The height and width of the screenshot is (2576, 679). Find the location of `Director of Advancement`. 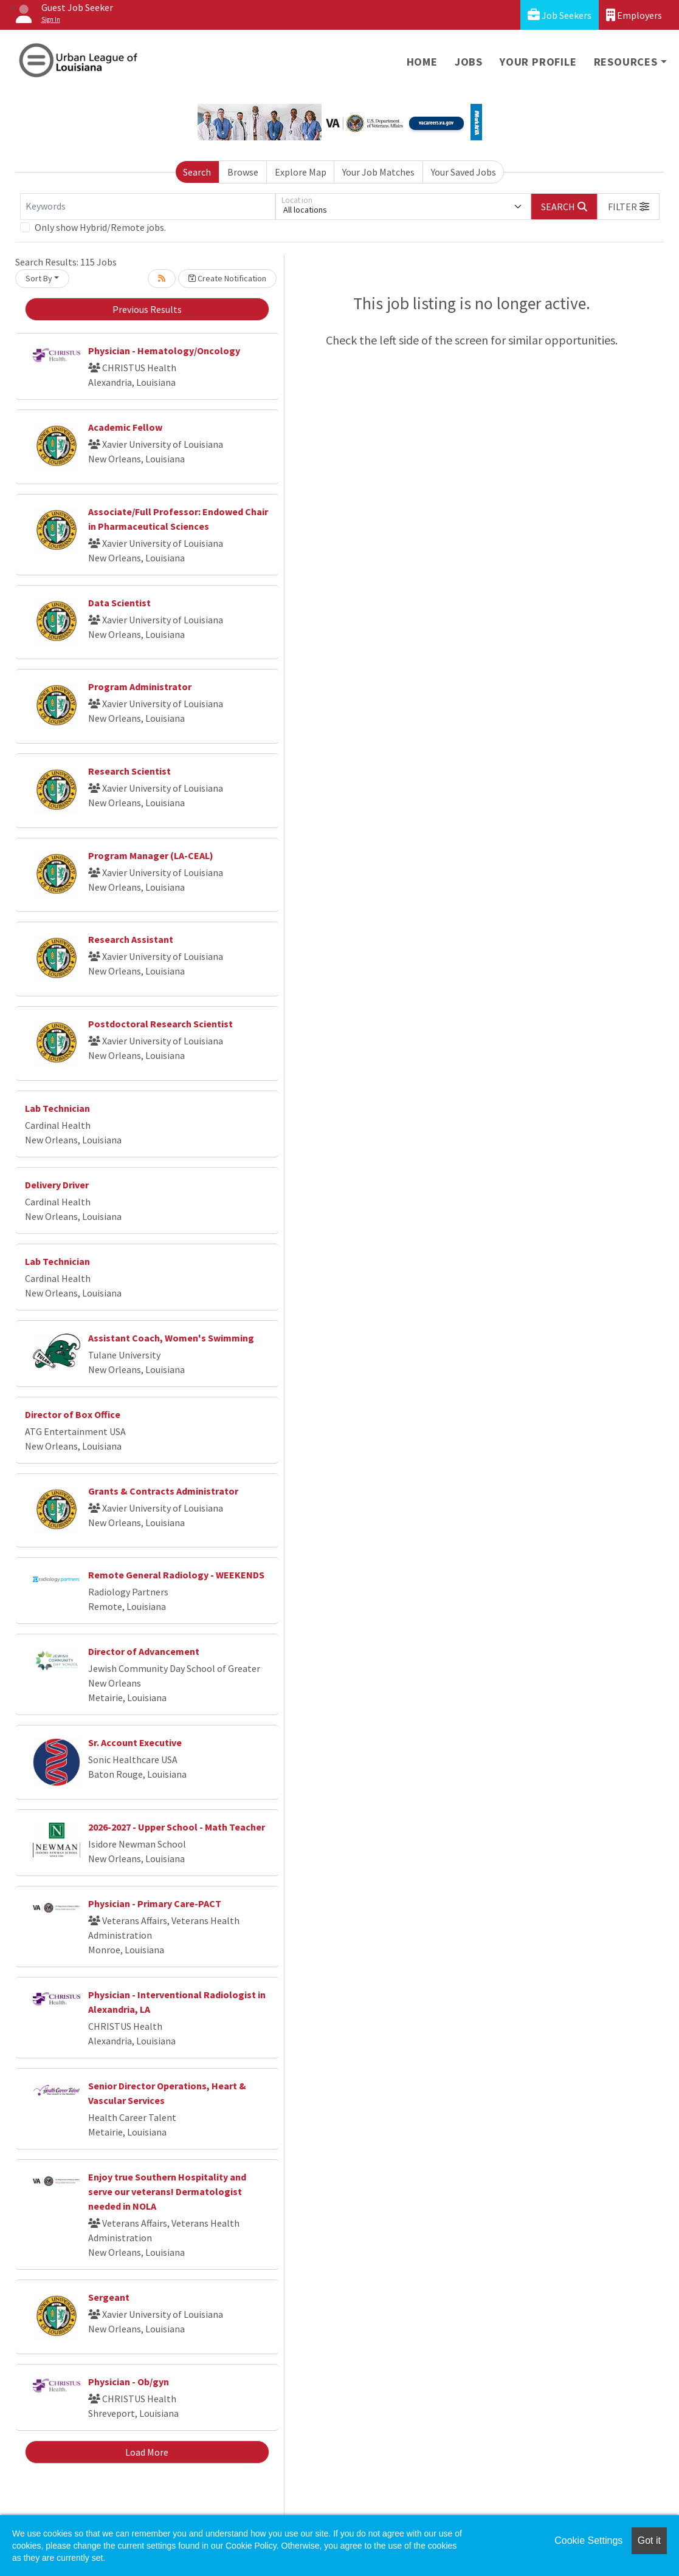

Director of Advancement is located at coordinates (143, 1651).